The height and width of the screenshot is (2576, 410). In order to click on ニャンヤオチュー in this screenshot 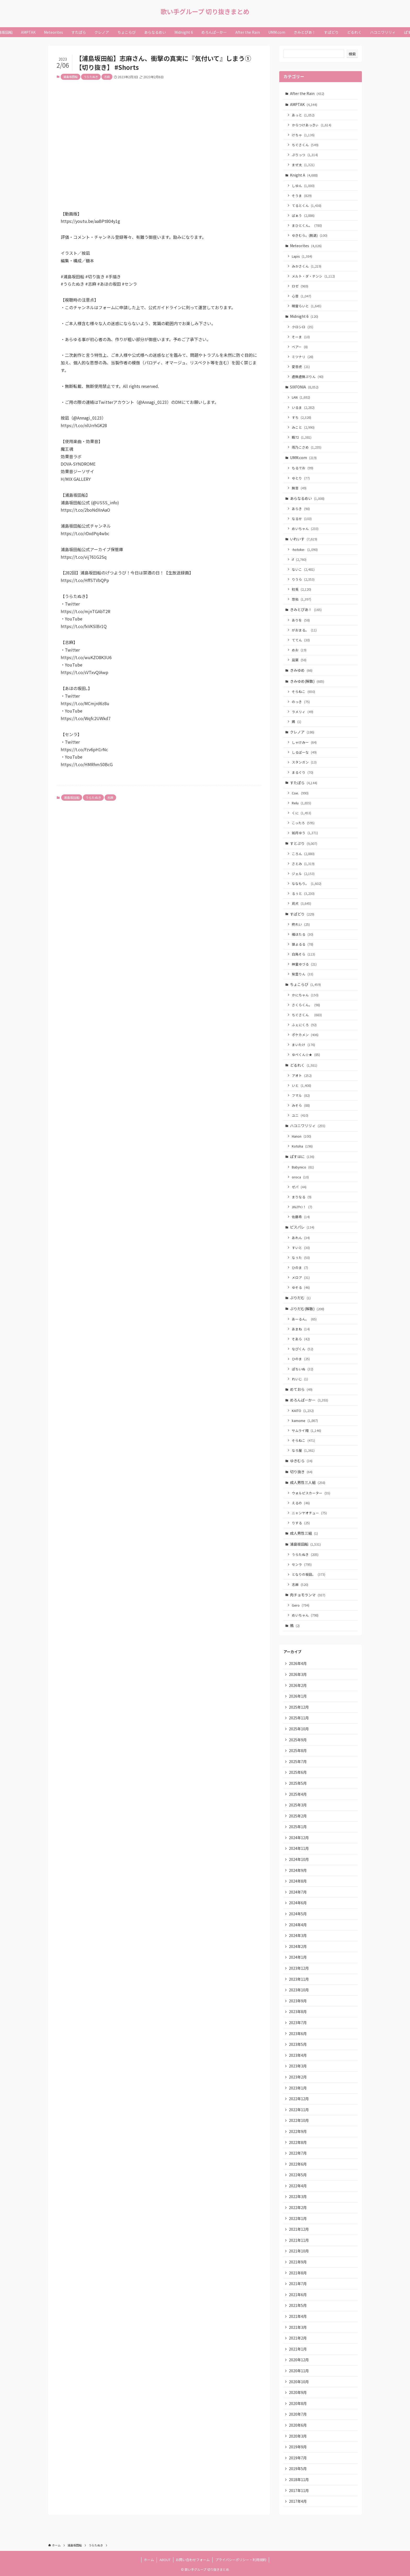, I will do `click(309, 1512)`.